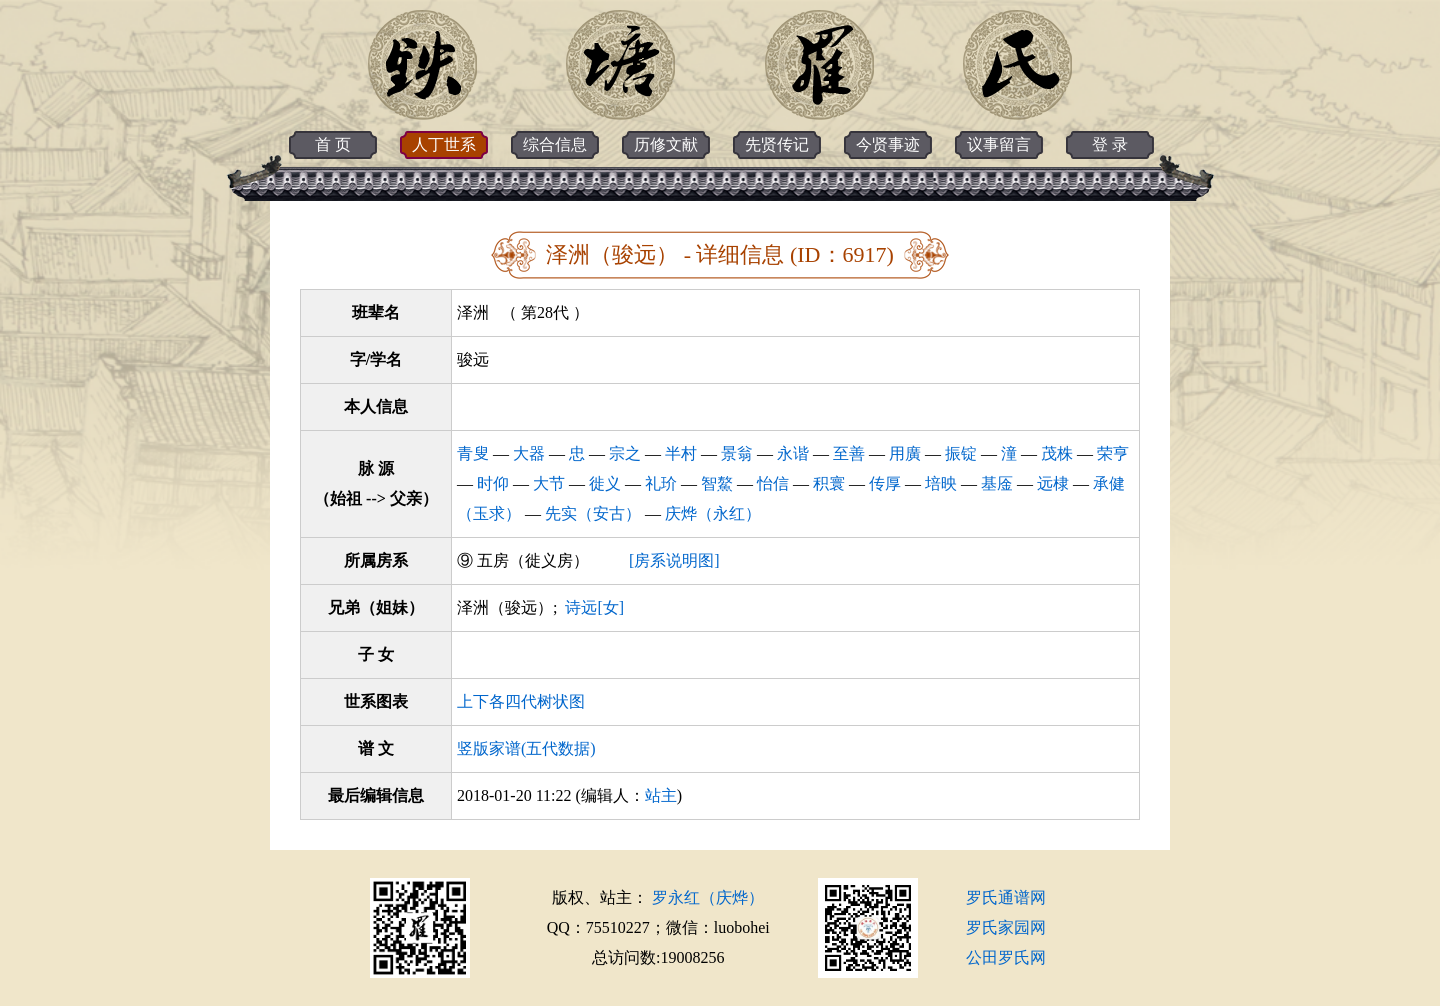  Describe the element at coordinates (888, 144) in the screenshot. I see `今贤事迹` at that location.